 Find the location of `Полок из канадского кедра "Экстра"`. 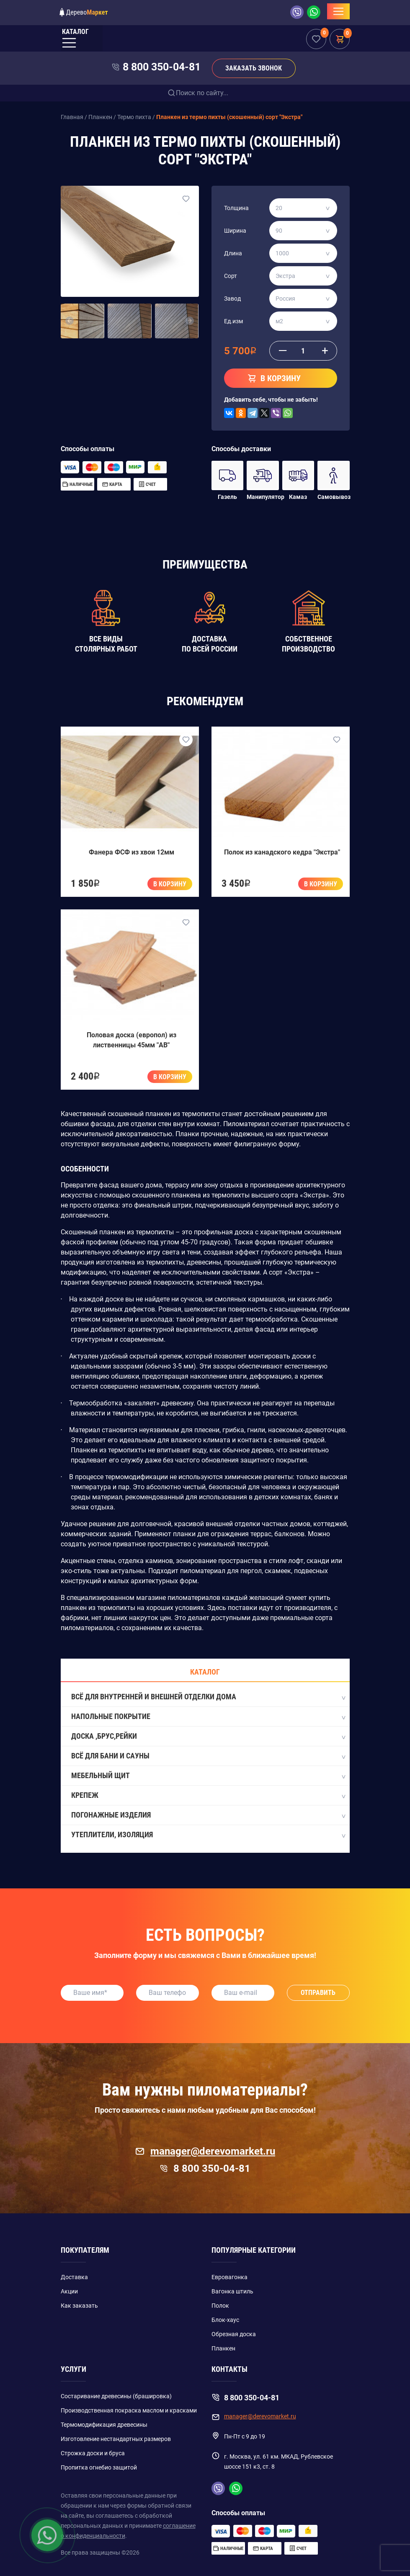

Полок из канадского кедра "Экстра" is located at coordinates (282, 852).